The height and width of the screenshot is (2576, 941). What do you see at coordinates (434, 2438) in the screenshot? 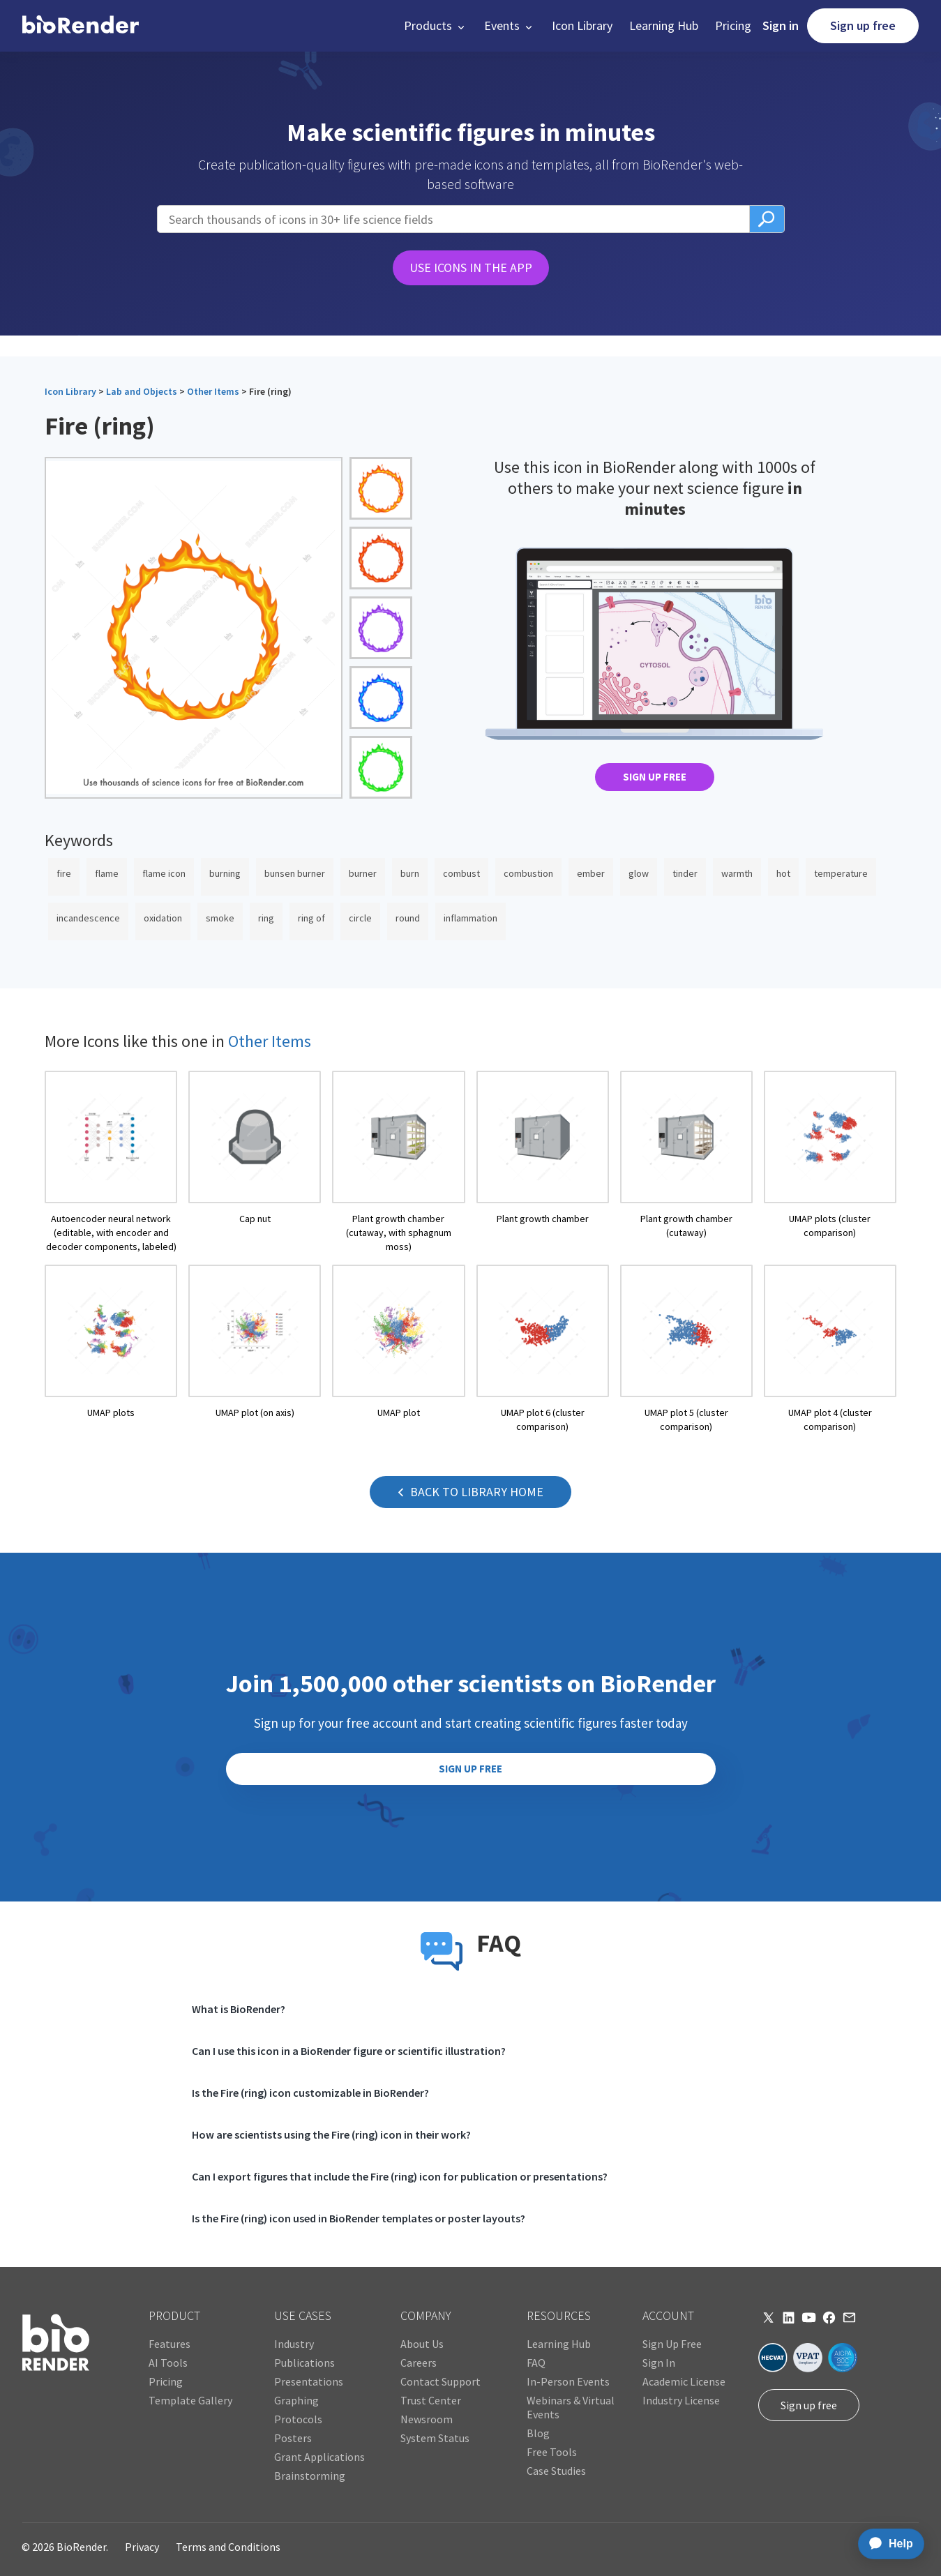
I see `System Status` at bounding box center [434, 2438].